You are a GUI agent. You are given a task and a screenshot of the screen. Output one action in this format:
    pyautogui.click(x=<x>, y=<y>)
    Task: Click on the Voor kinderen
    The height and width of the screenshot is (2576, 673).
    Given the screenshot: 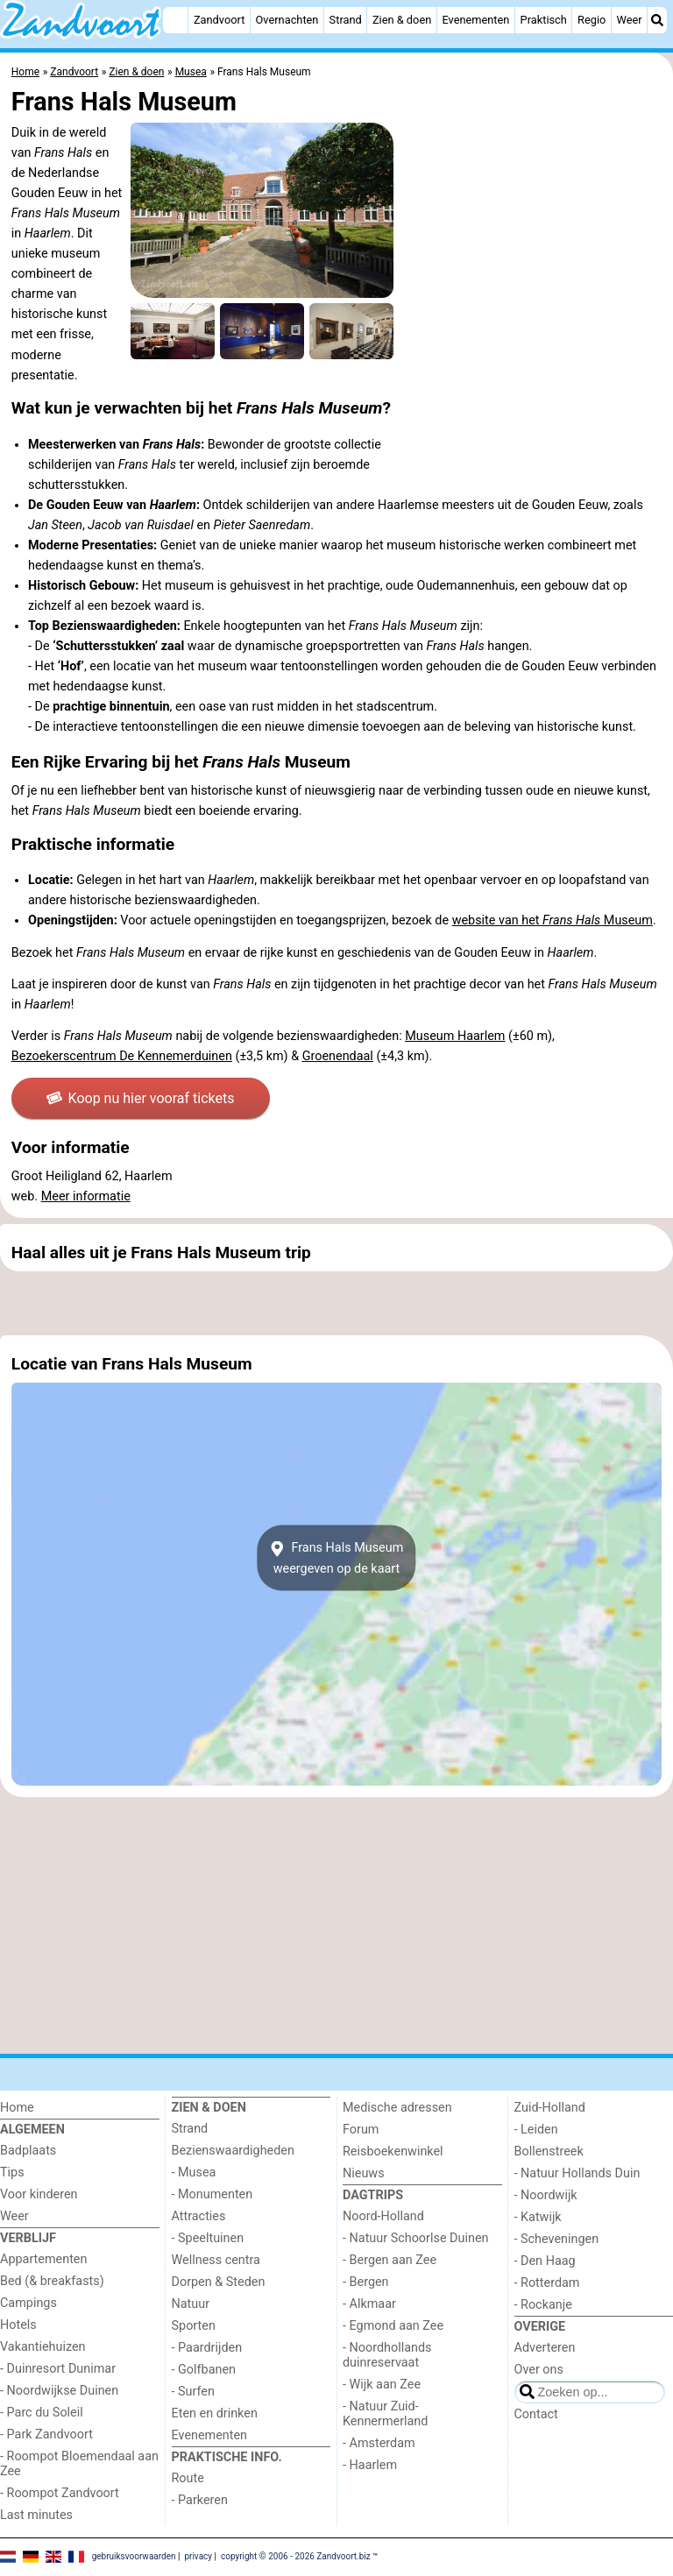 What is the action you would take?
    pyautogui.click(x=39, y=2194)
    